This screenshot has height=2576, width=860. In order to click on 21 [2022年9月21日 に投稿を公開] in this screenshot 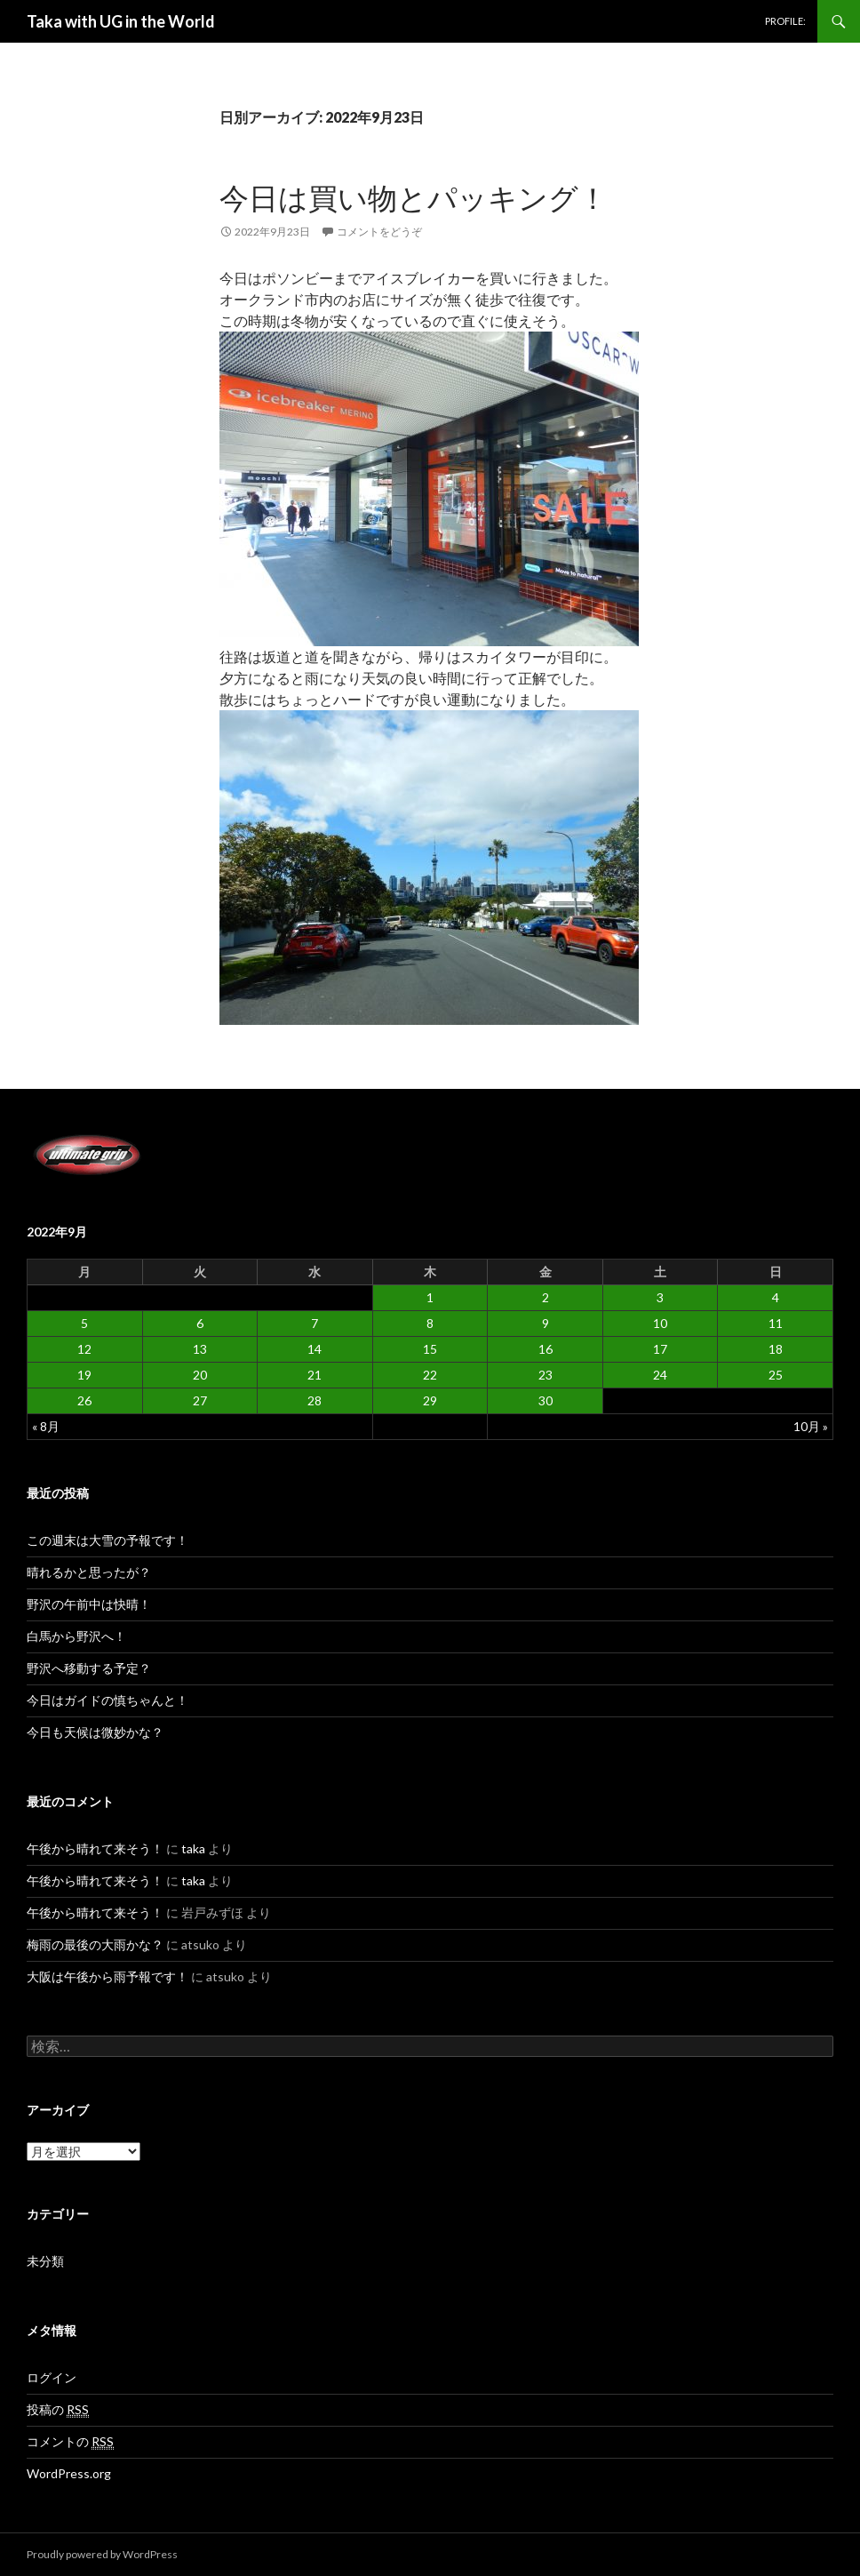, I will do `click(314, 1374)`.